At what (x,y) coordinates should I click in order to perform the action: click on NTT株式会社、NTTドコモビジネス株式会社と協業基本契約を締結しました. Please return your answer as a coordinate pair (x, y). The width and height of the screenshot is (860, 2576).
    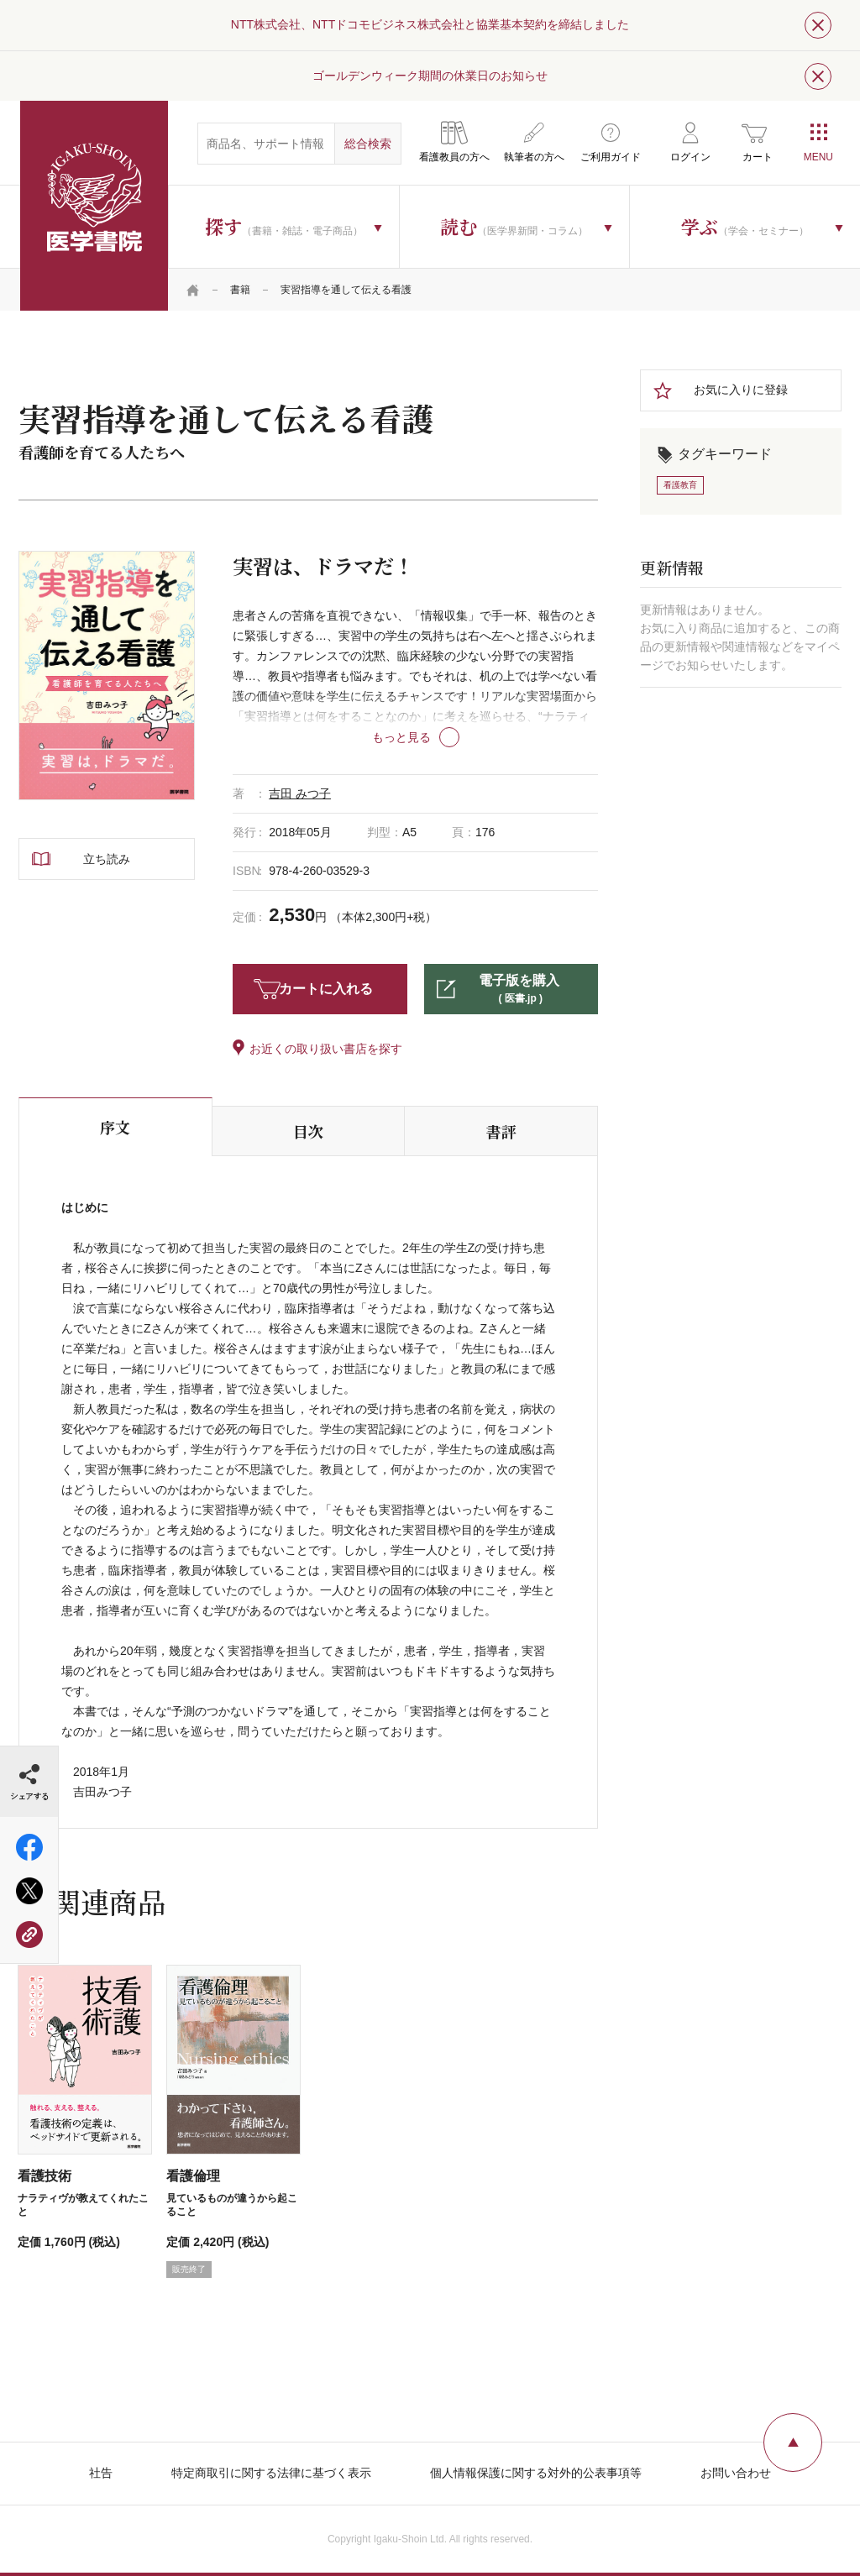
    Looking at the image, I should click on (430, 24).